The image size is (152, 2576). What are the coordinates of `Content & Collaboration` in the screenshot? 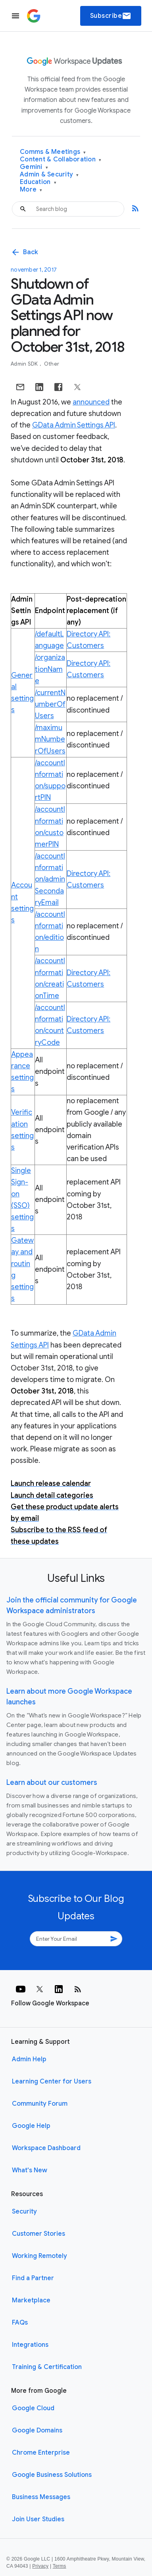 It's located at (60, 159).